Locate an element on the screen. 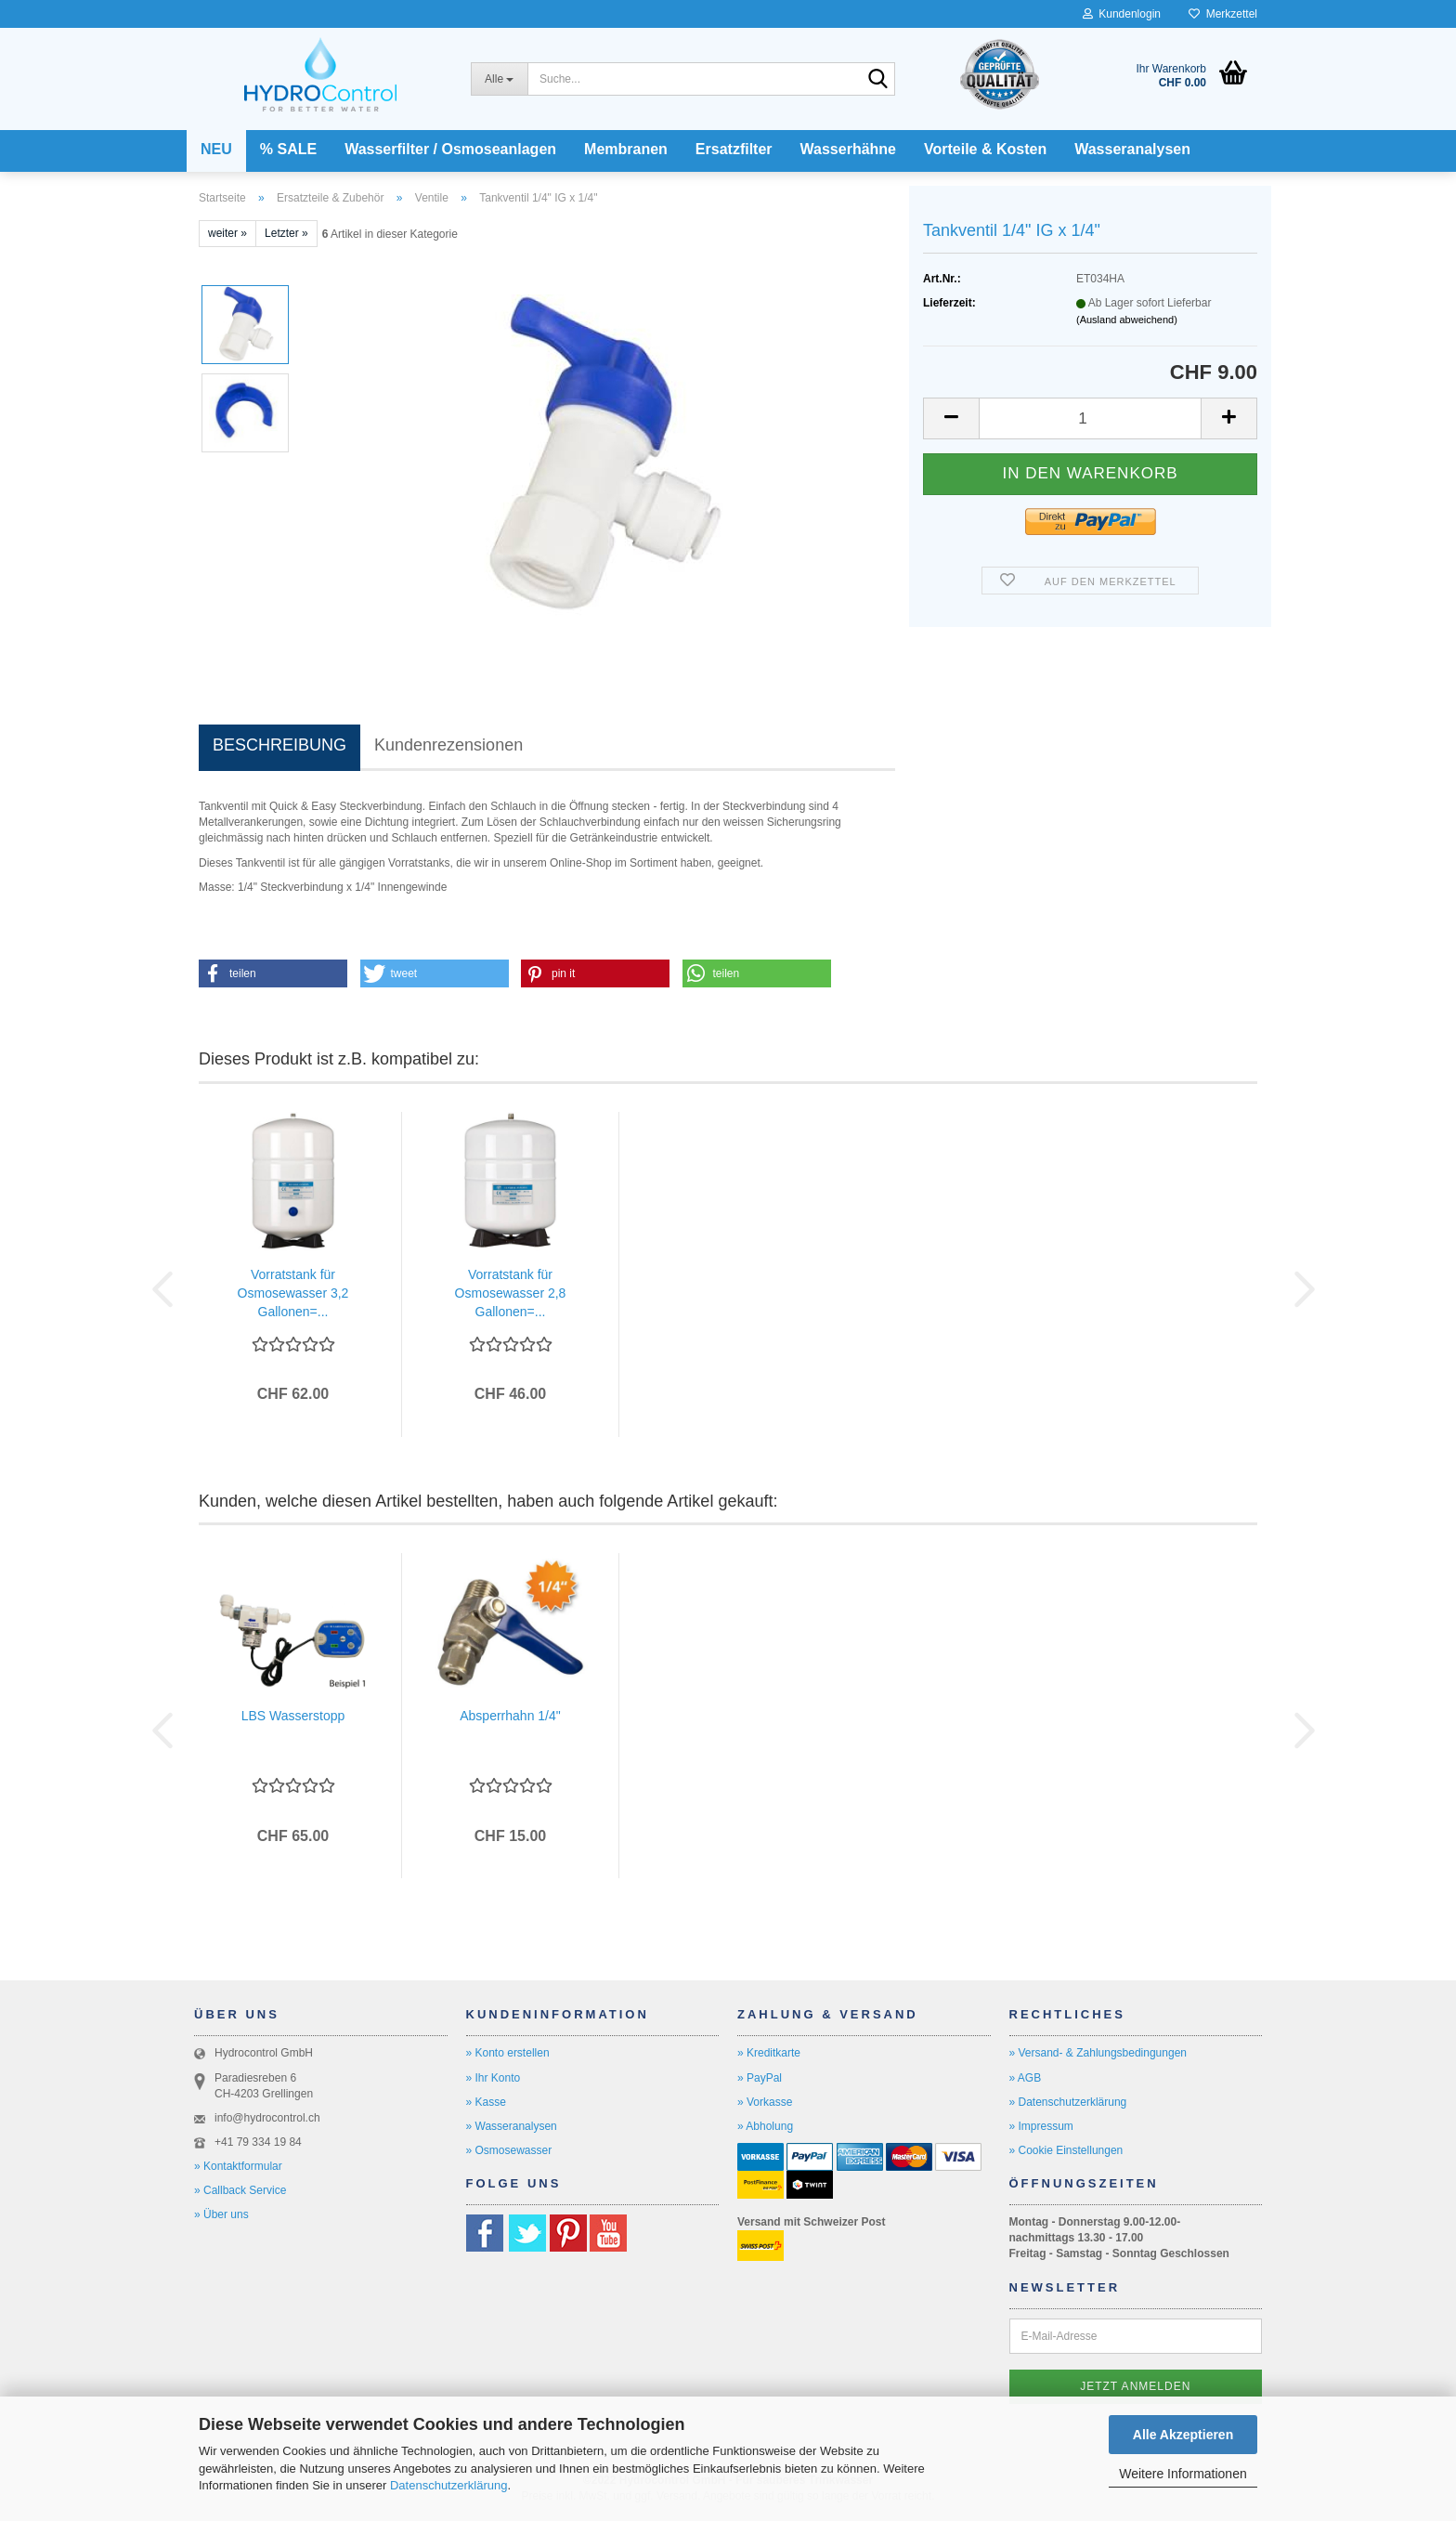 Image resolution: width=1456 pixels, height=2521 pixels. » Wasseranalysen is located at coordinates (511, 2126).